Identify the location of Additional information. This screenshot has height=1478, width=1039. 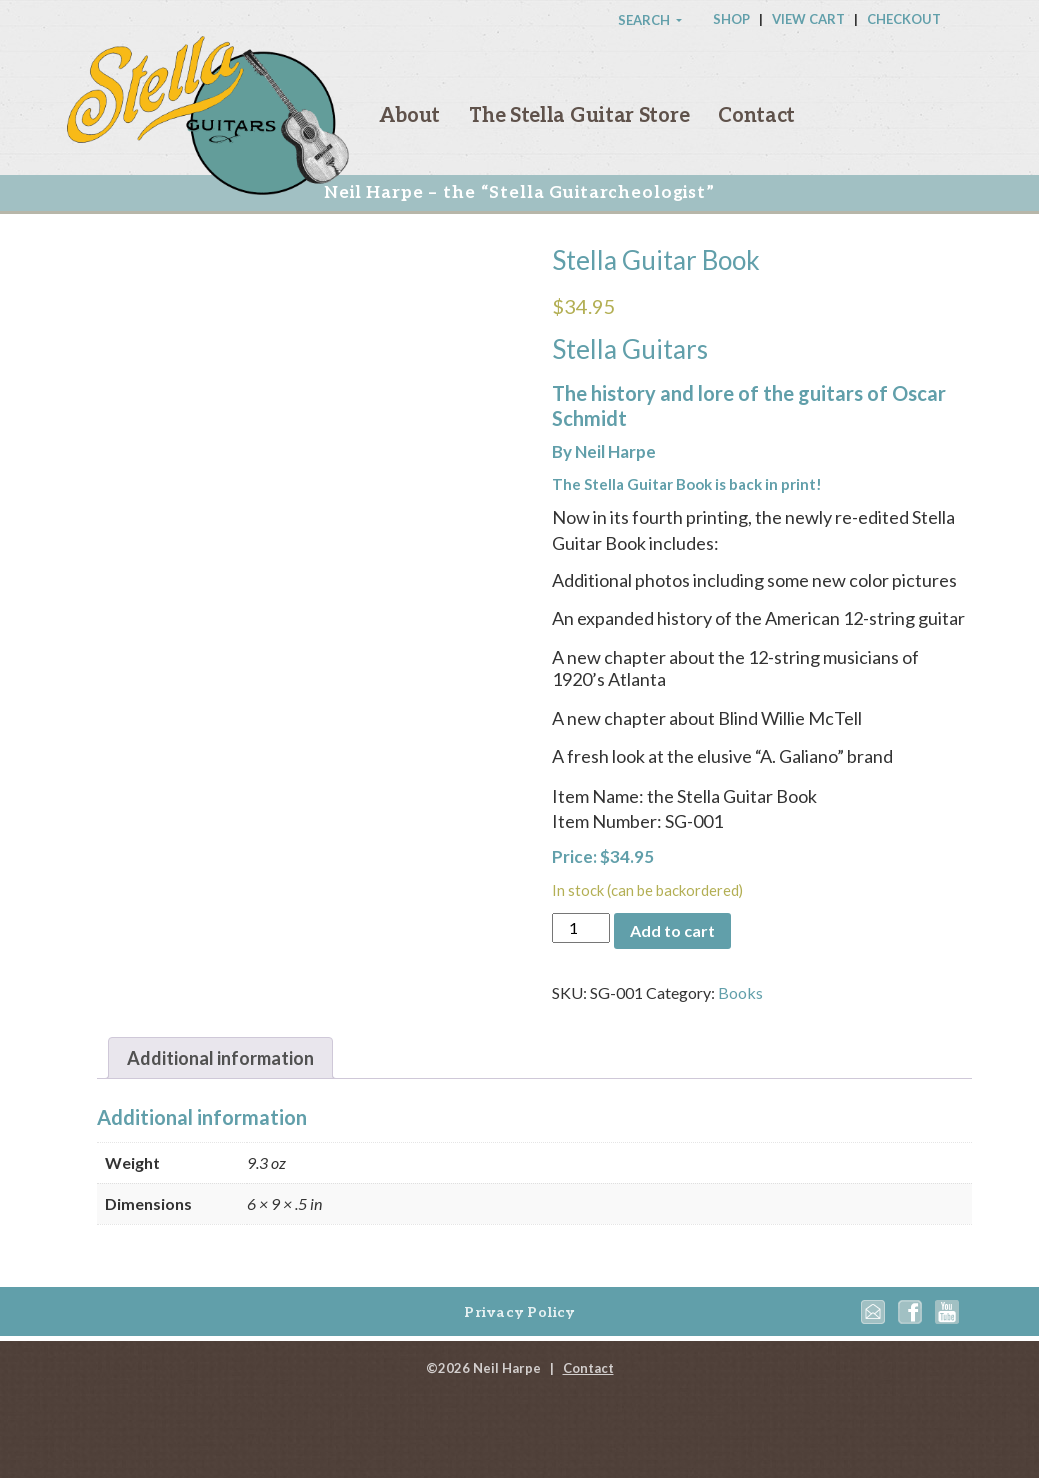
(220, 1058).